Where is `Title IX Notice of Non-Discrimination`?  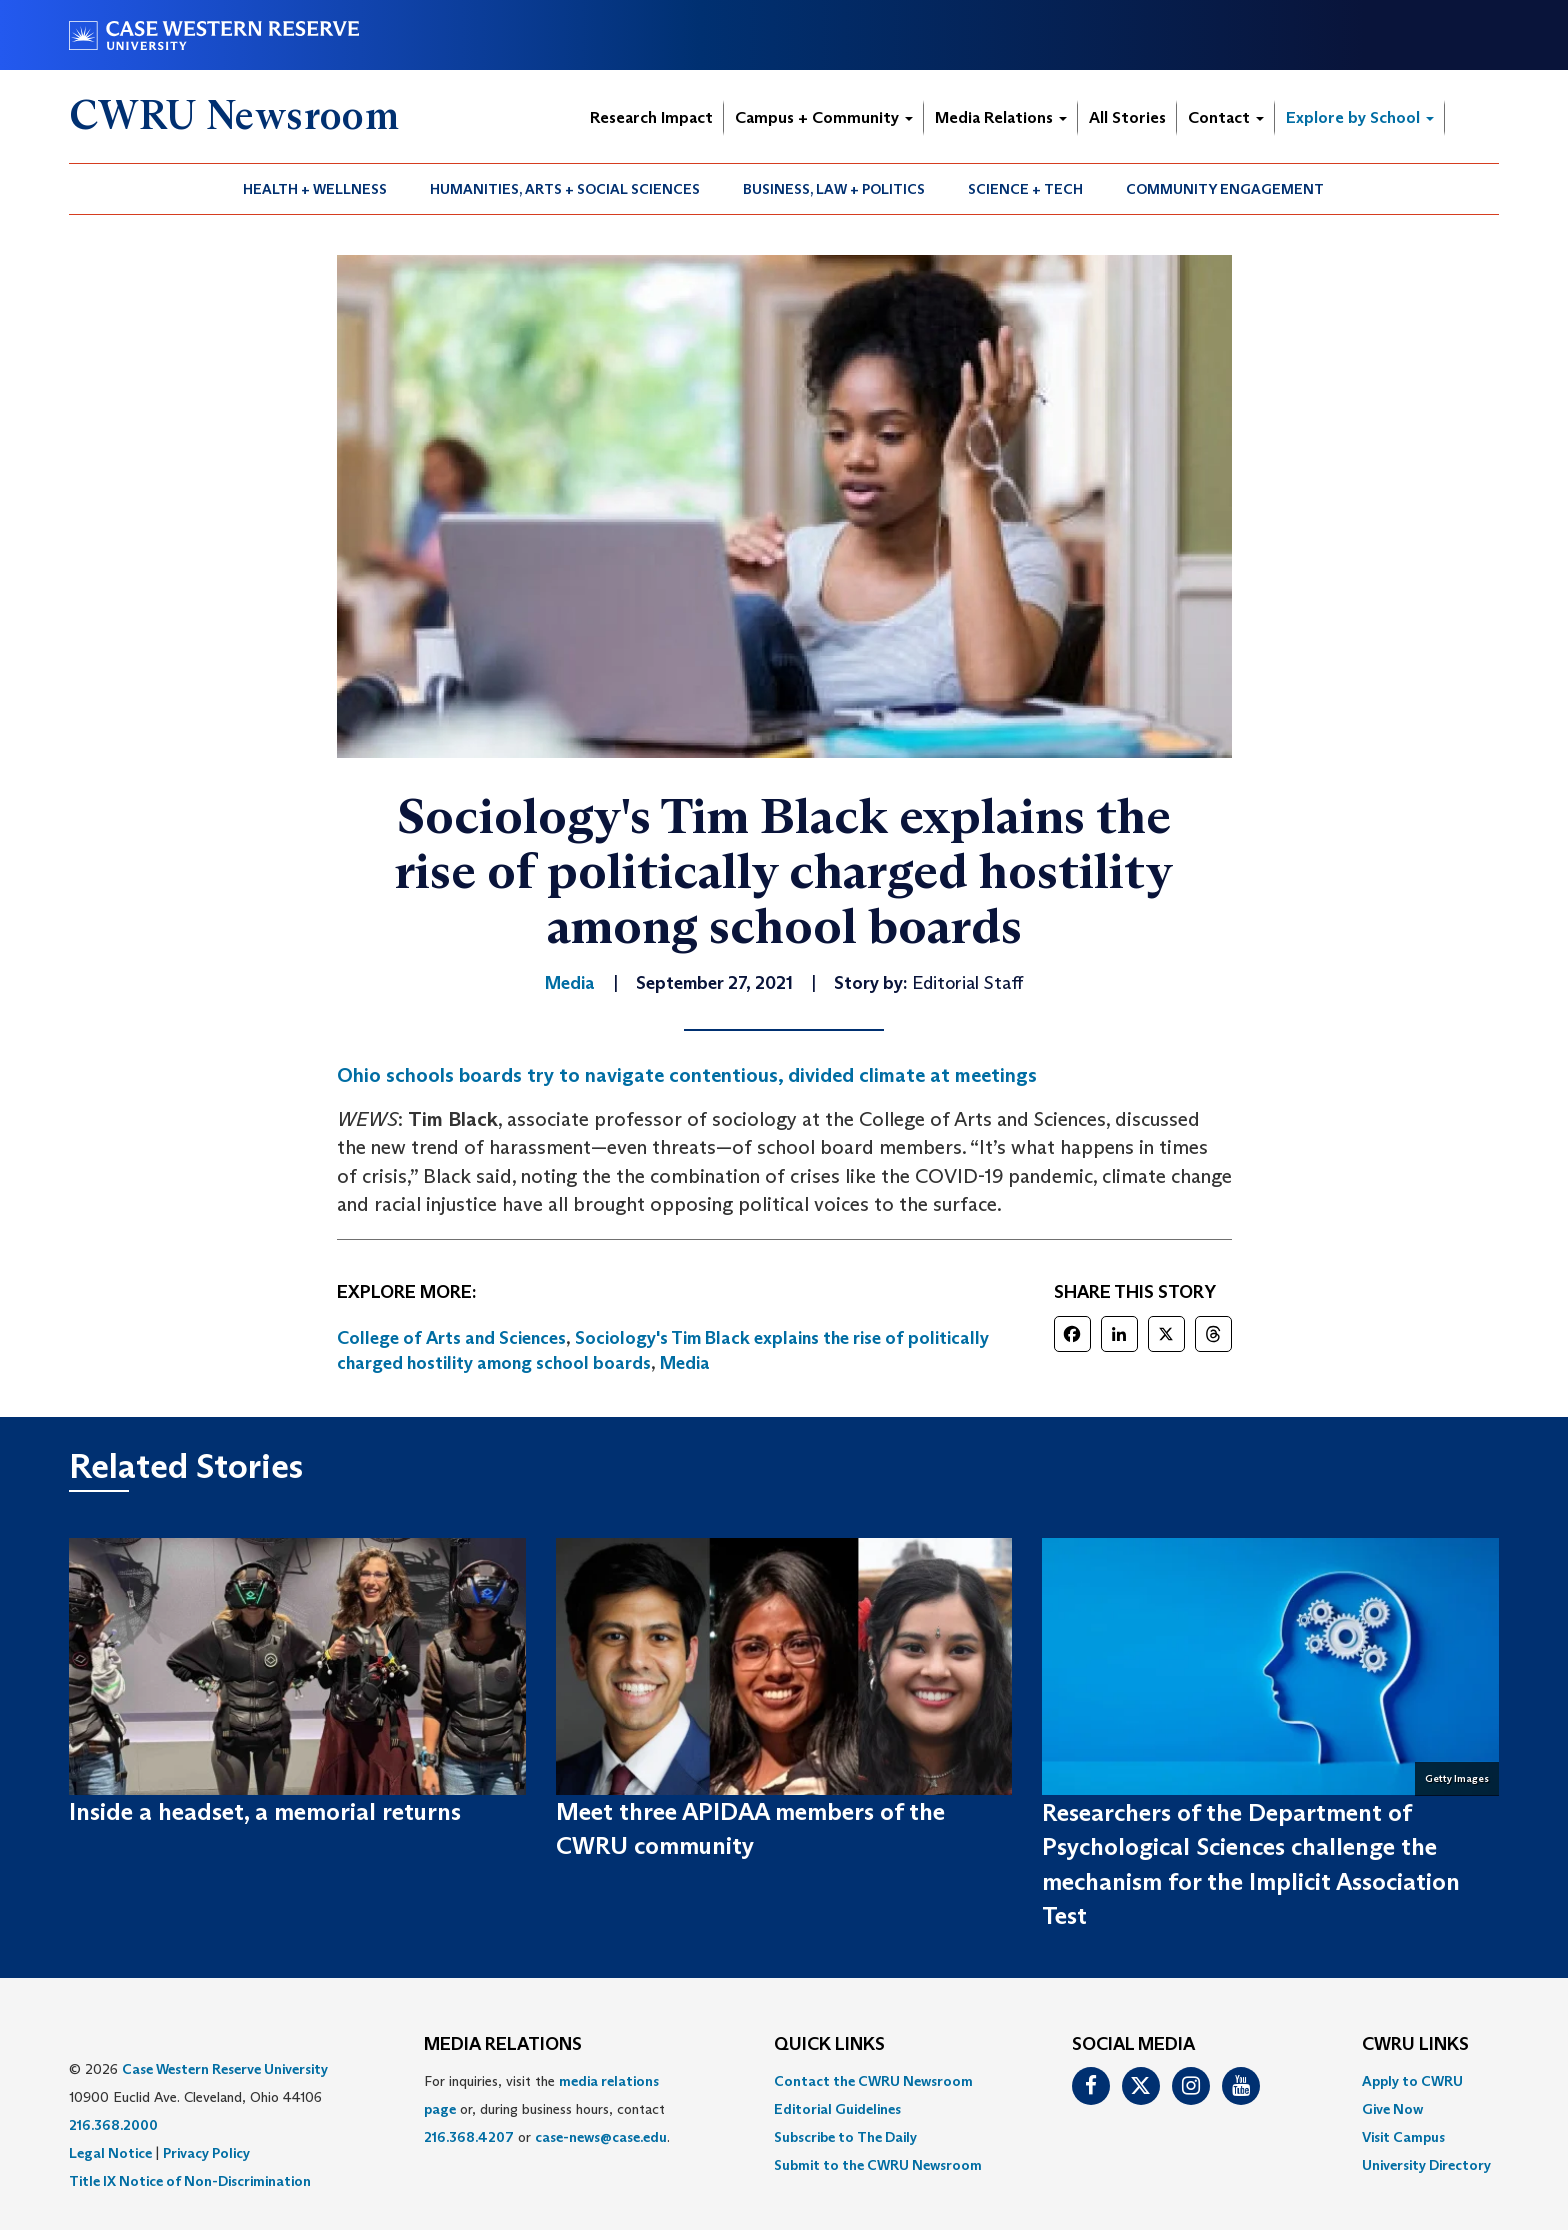
Title IX Notice of Non-Discrimination is located at coordinates (190, 2181).